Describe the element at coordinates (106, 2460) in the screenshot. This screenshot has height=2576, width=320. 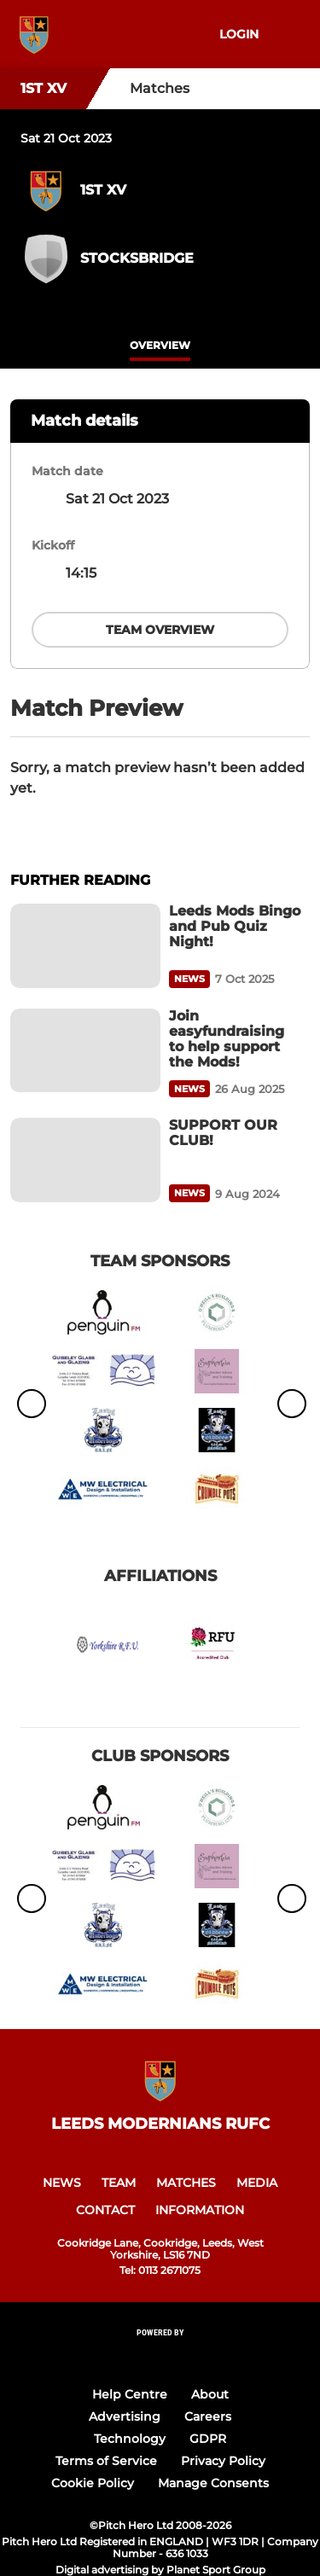
I see `Terms of Service` at that location.